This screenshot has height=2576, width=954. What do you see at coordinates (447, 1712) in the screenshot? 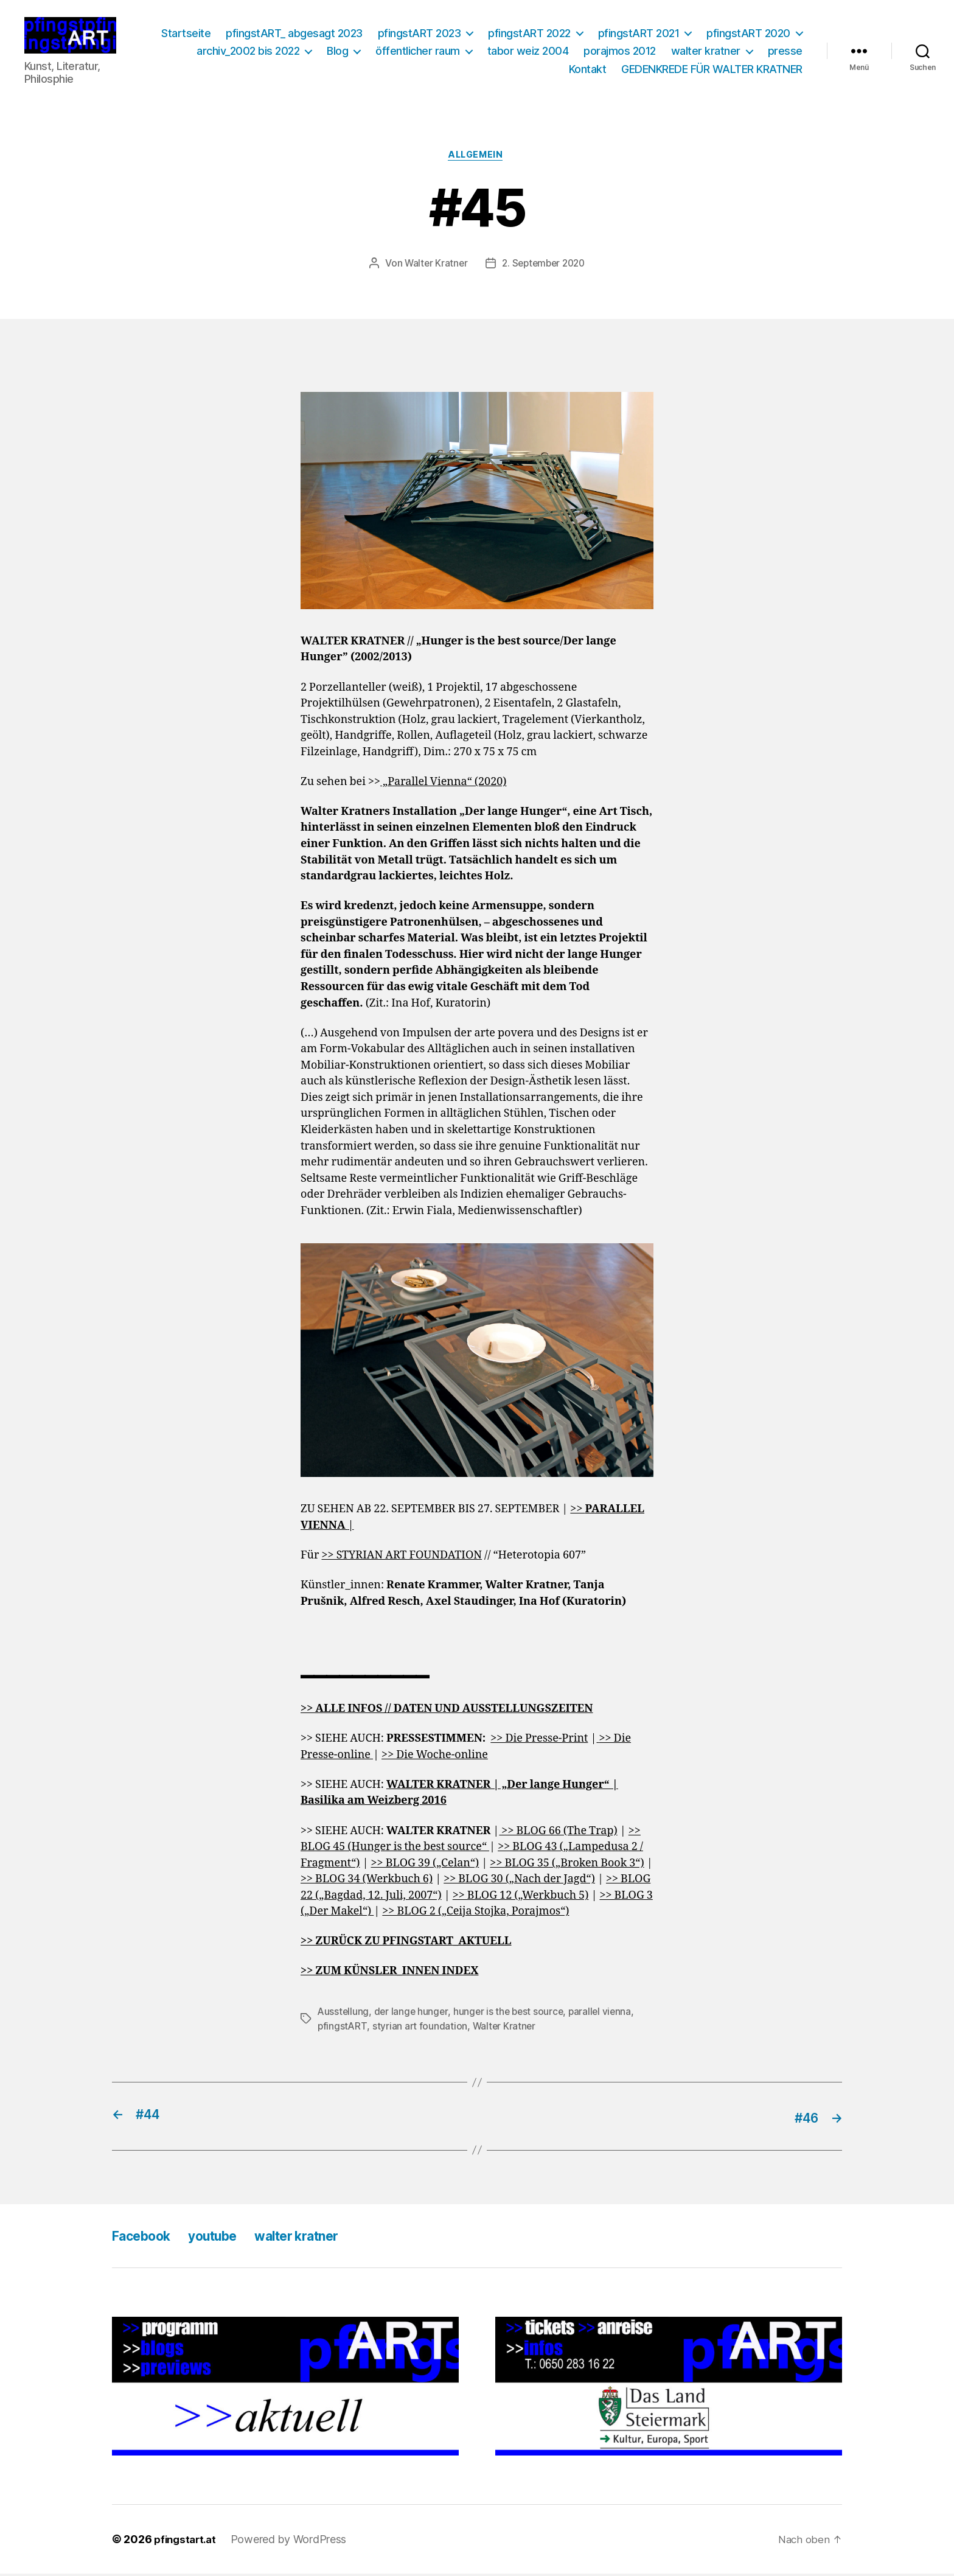
I see `>> ALLE INFOS // DATEN UND AUSSTELLUNGSZEITEN` at bounding box center [447, 1712].